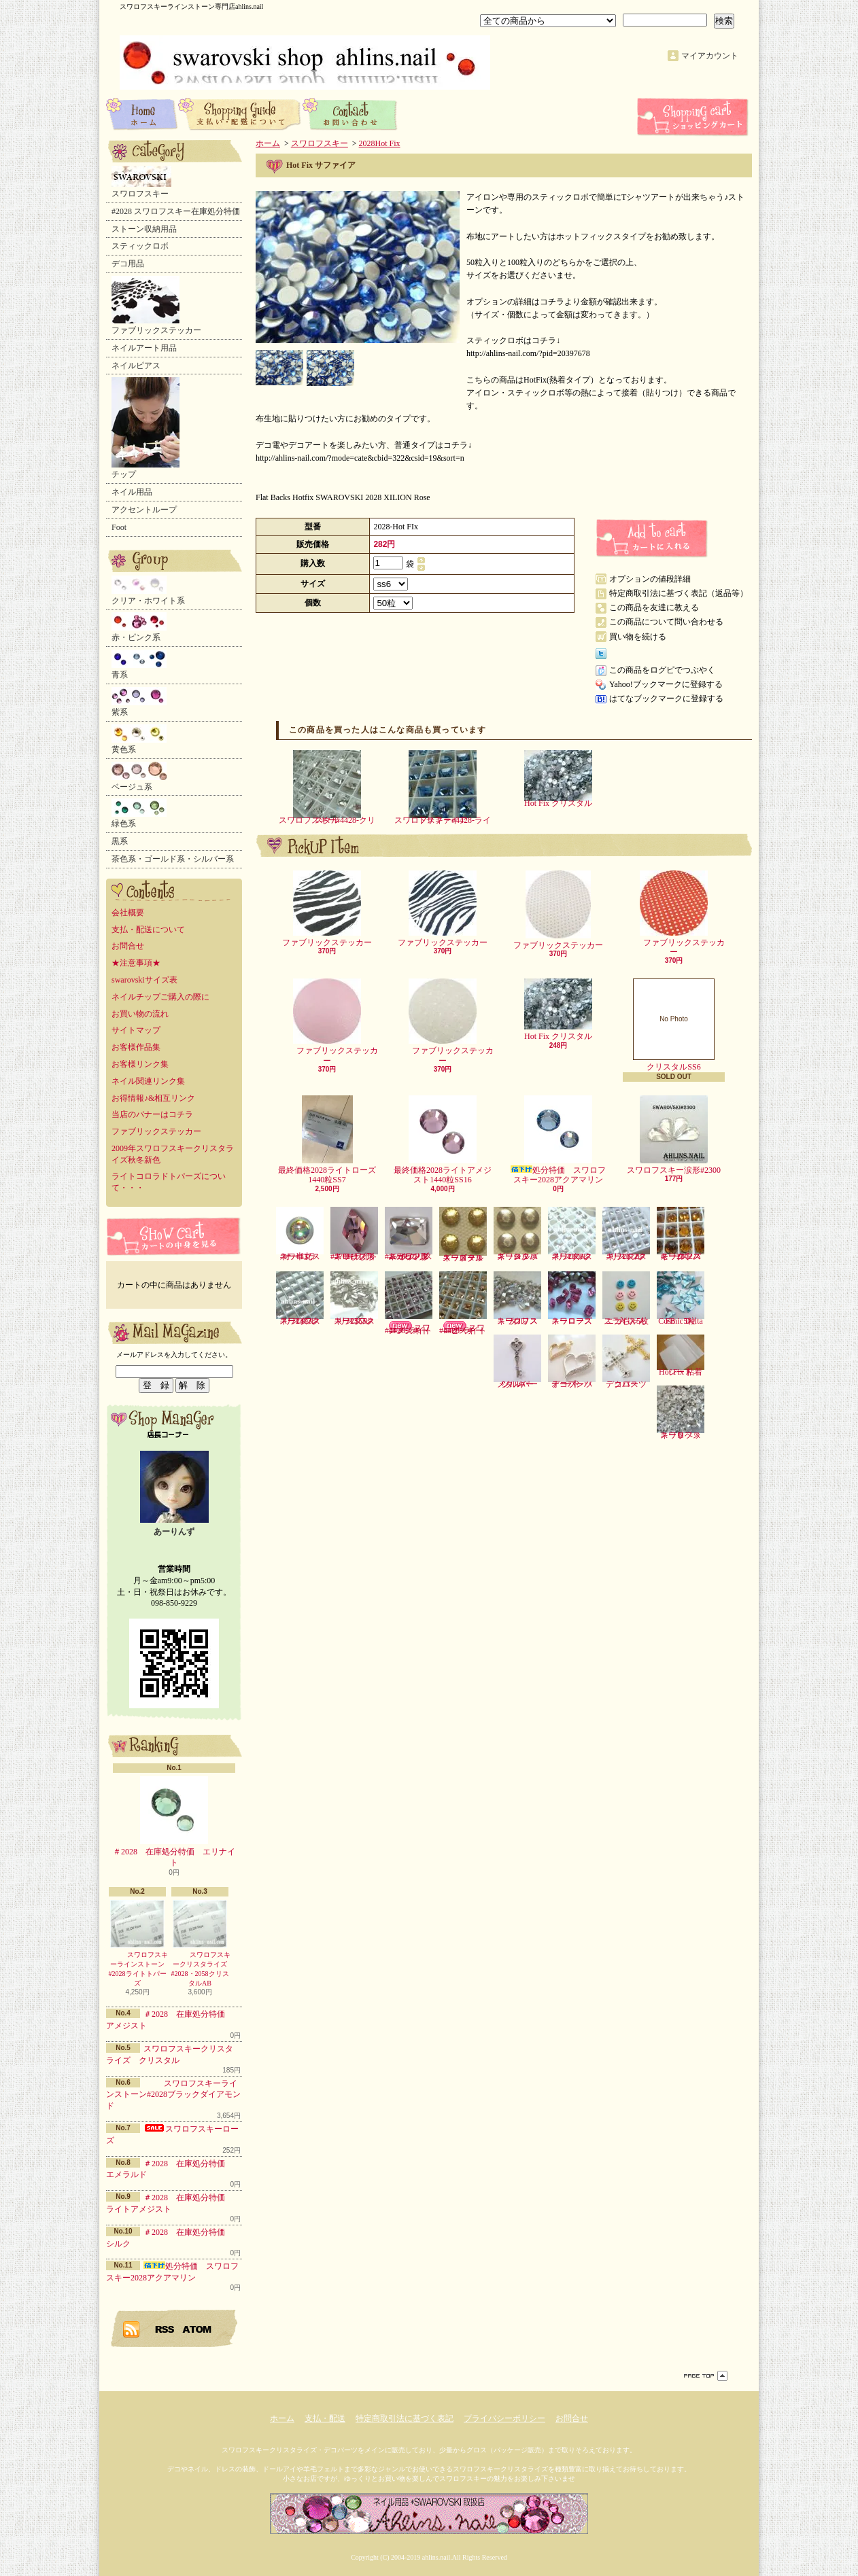 This screenshot has width=858, height=2576. What do you see at coordinates (637, 636) in the screenshot?
I see `買い物を続ける` at bounding box center [637, 636].